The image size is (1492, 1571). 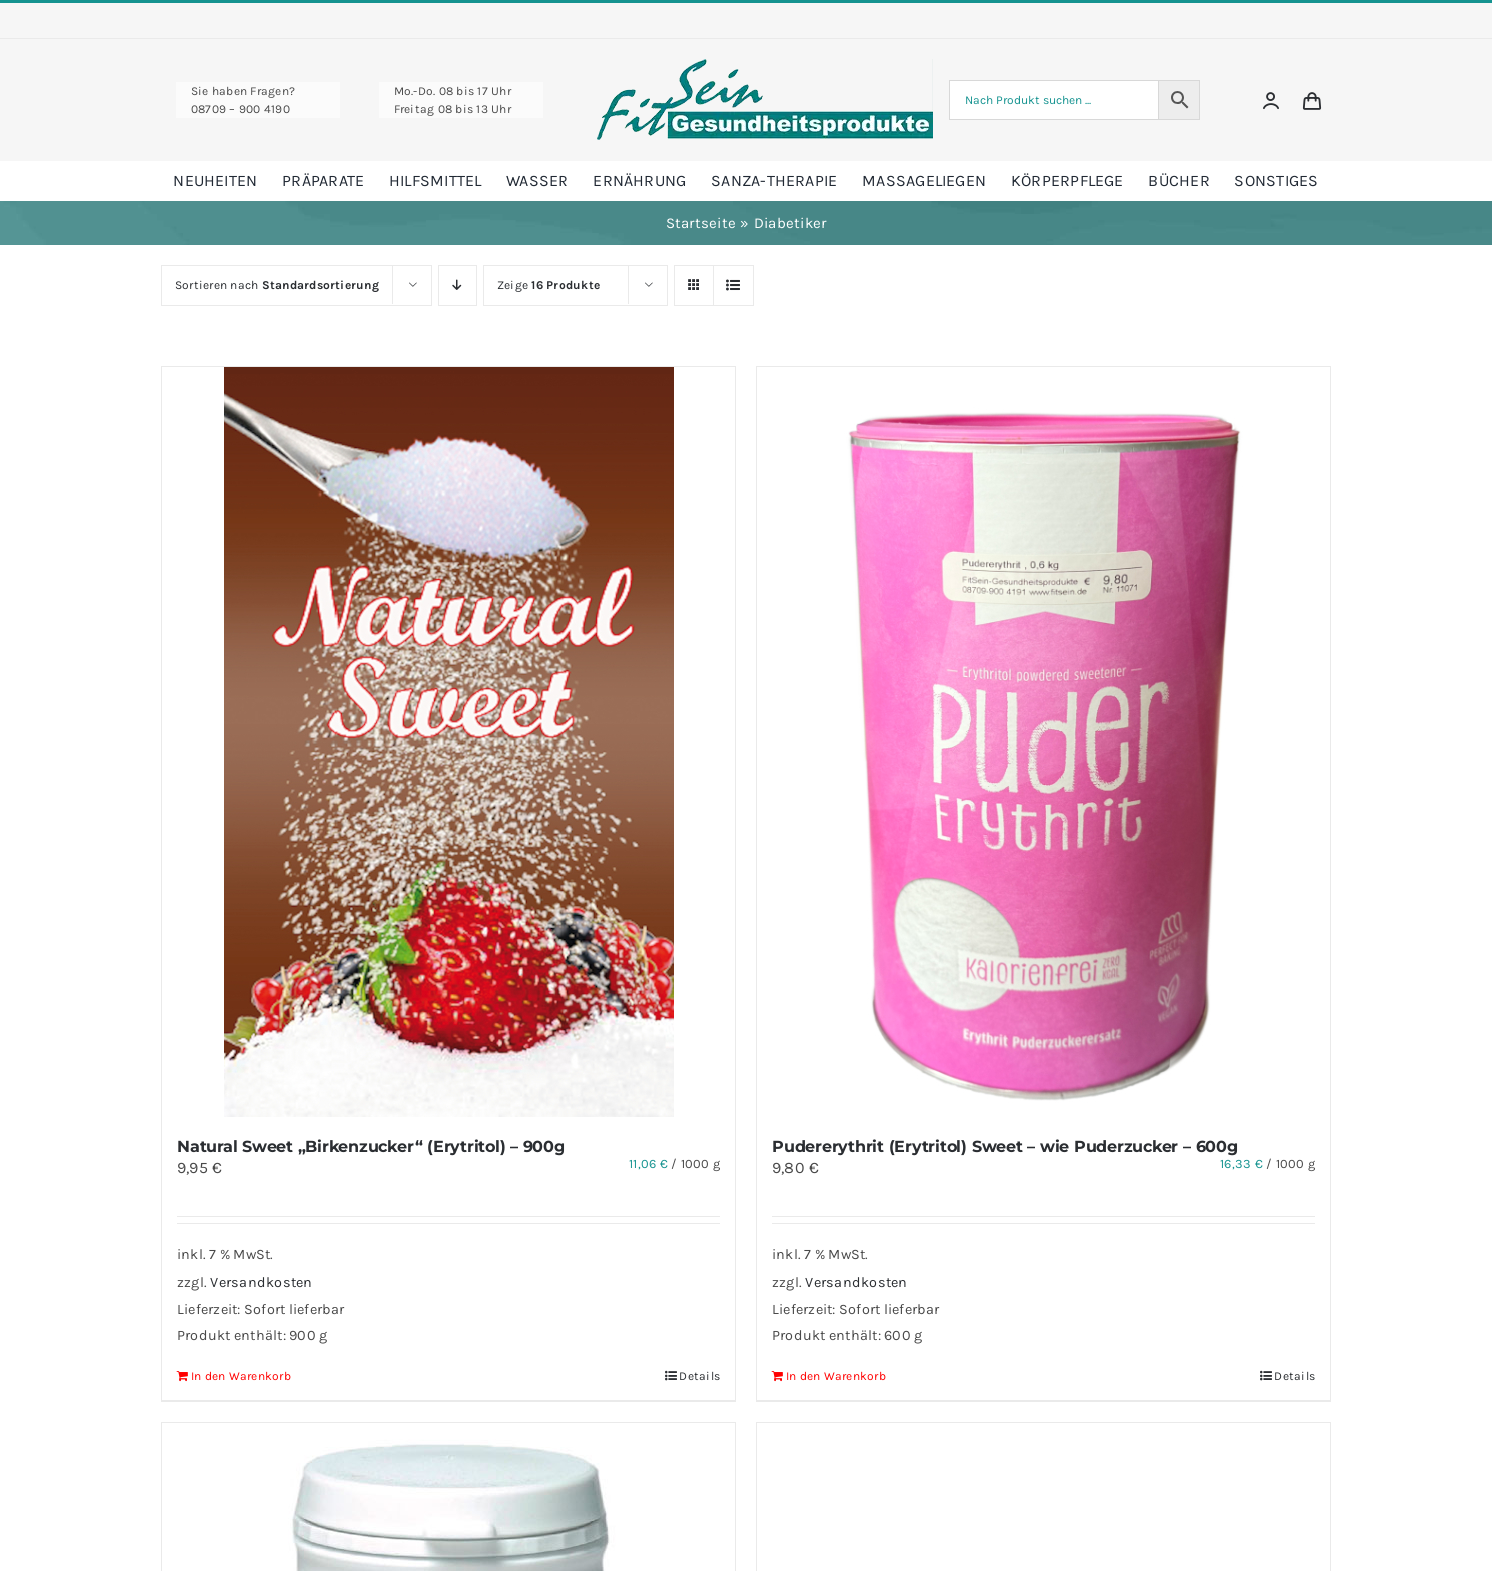 I want to click on Natural Sweet „Birkenzucker“ (Erytritol) – 900g, so click(x=371, y=1146).